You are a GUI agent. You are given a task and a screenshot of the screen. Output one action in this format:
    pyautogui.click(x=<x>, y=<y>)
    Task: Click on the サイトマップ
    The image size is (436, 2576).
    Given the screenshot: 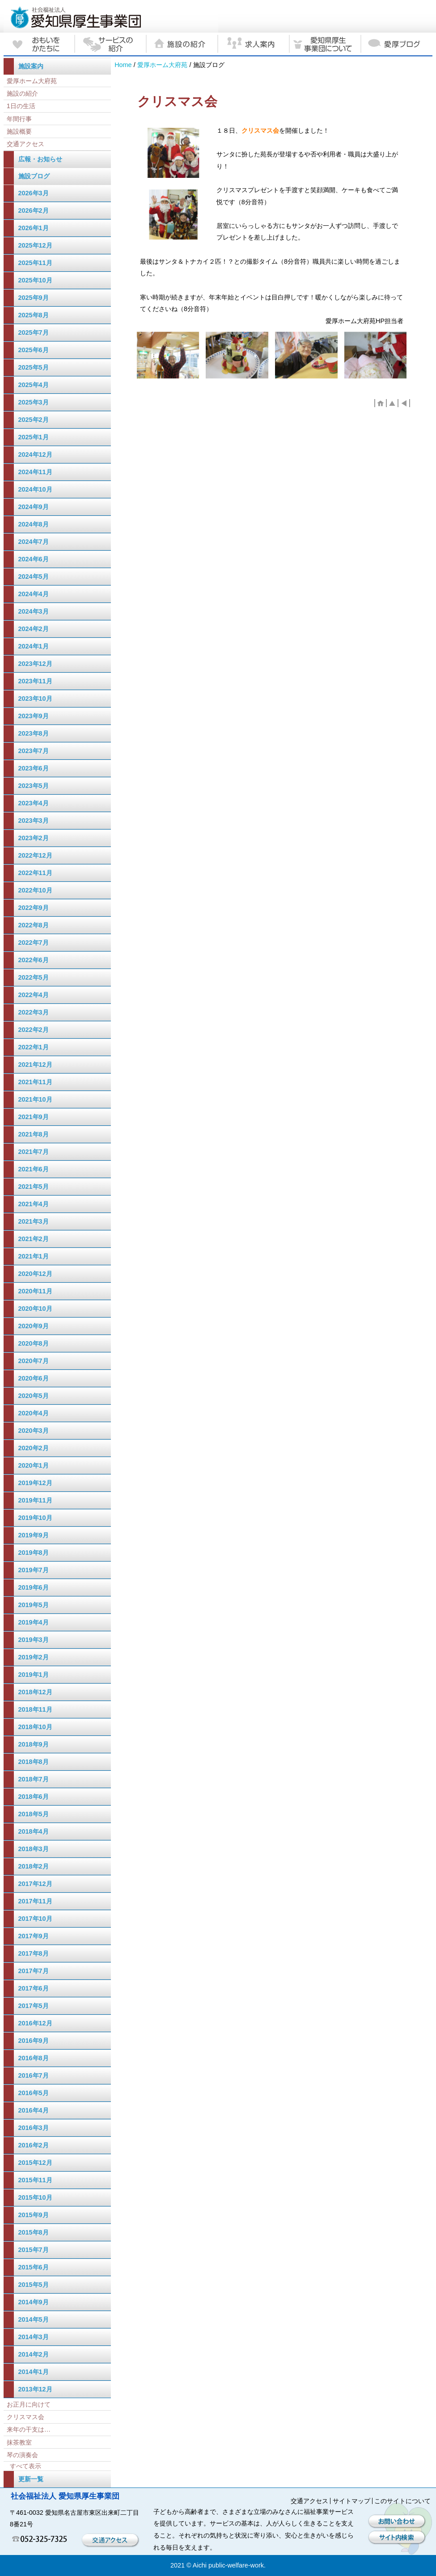 What is the action you would take?
    pyautogui.click(x=351, y=2501)
    